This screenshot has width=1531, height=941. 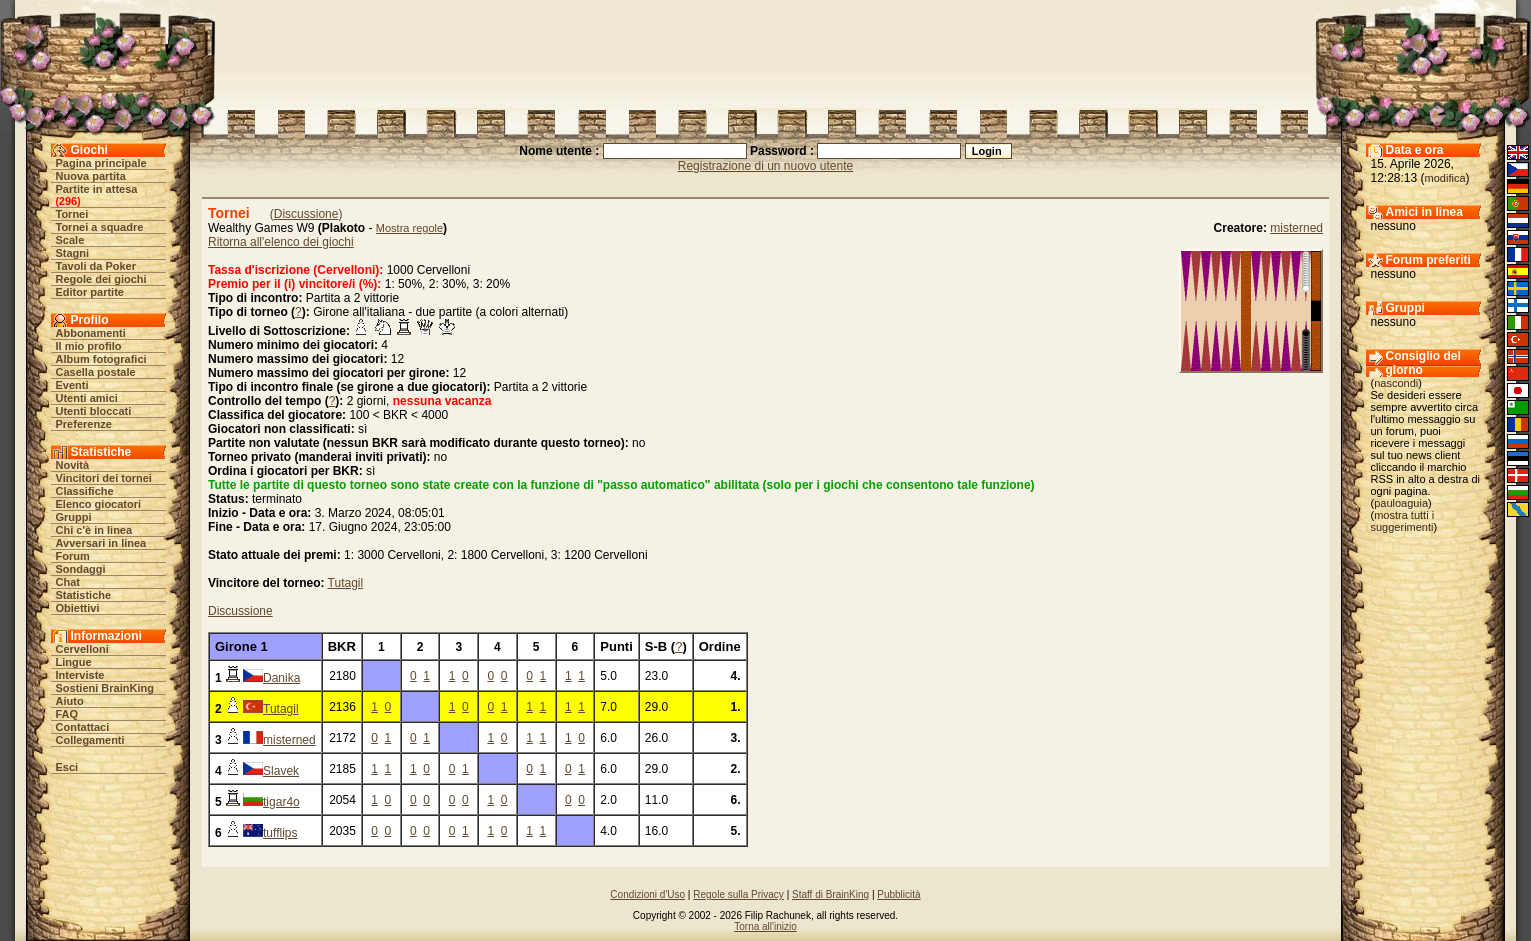 I want to click on Editor partite, so click(x=90, y=292).